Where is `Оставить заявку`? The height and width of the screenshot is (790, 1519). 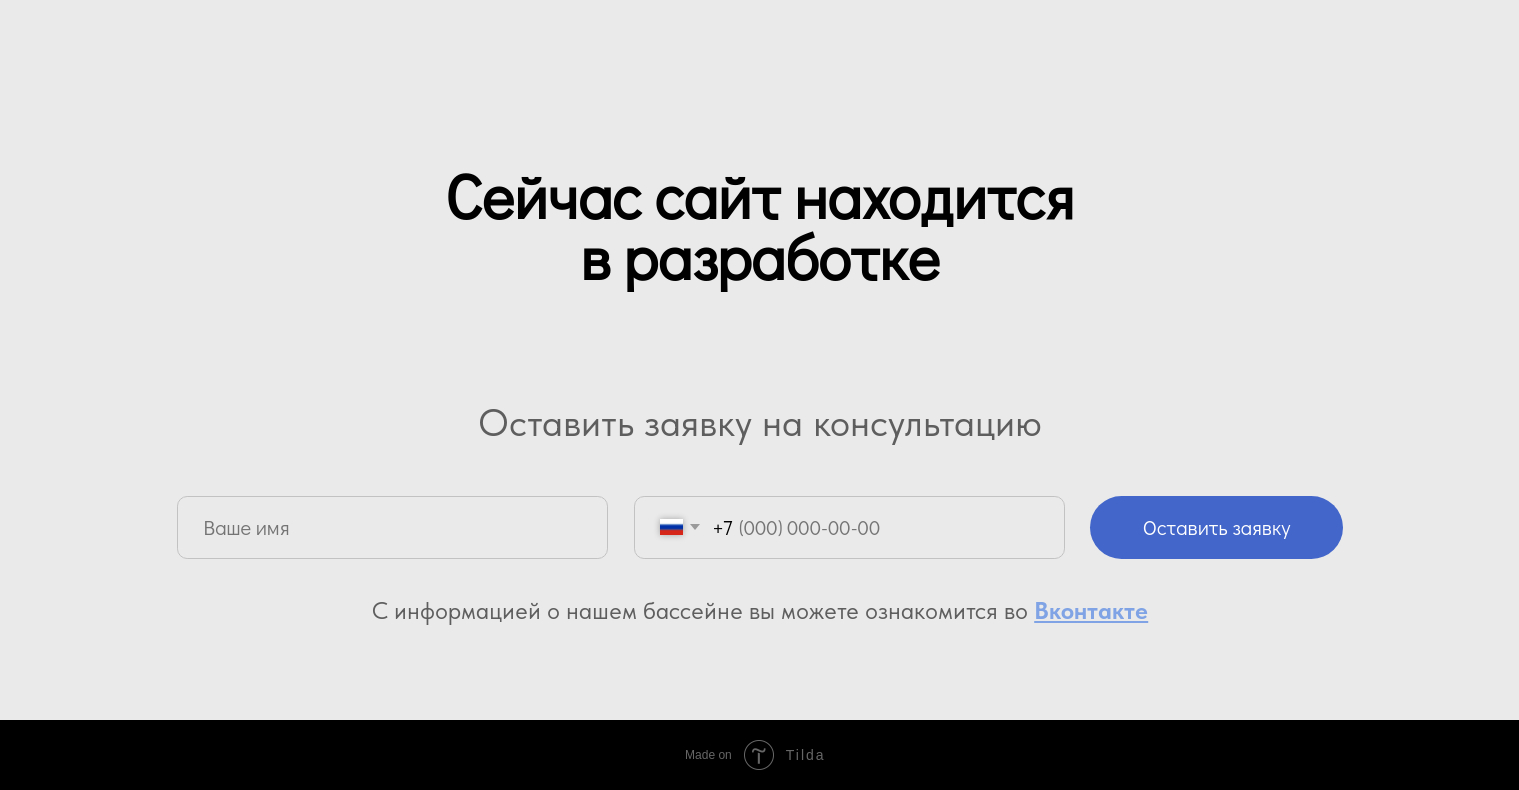
Оставить заявку is located at coordinates (1217, 527).